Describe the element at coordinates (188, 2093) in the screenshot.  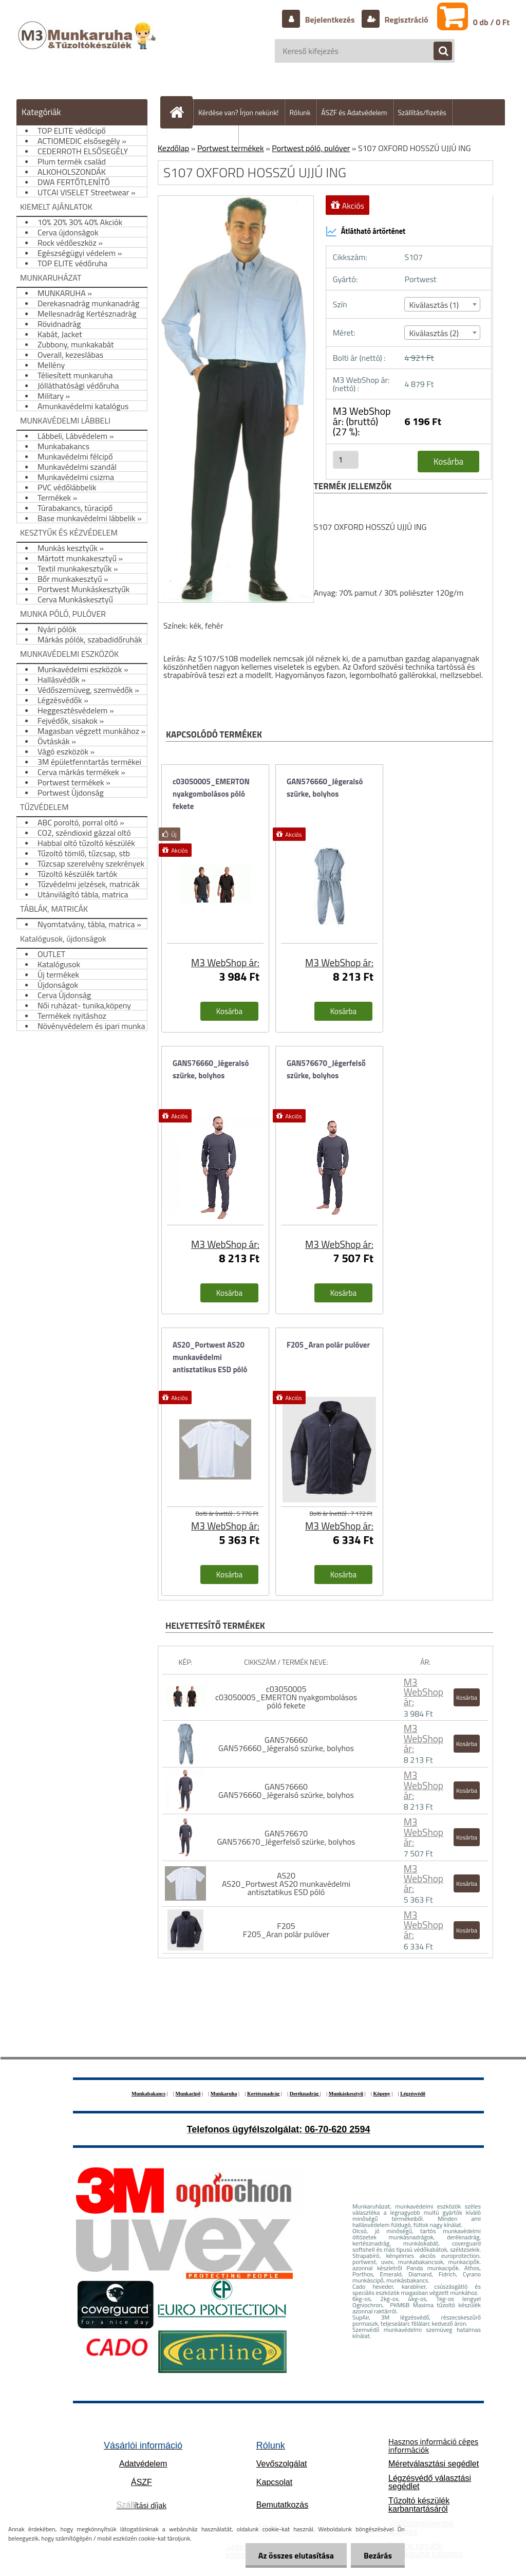
I see `Munkacipő` at that location.